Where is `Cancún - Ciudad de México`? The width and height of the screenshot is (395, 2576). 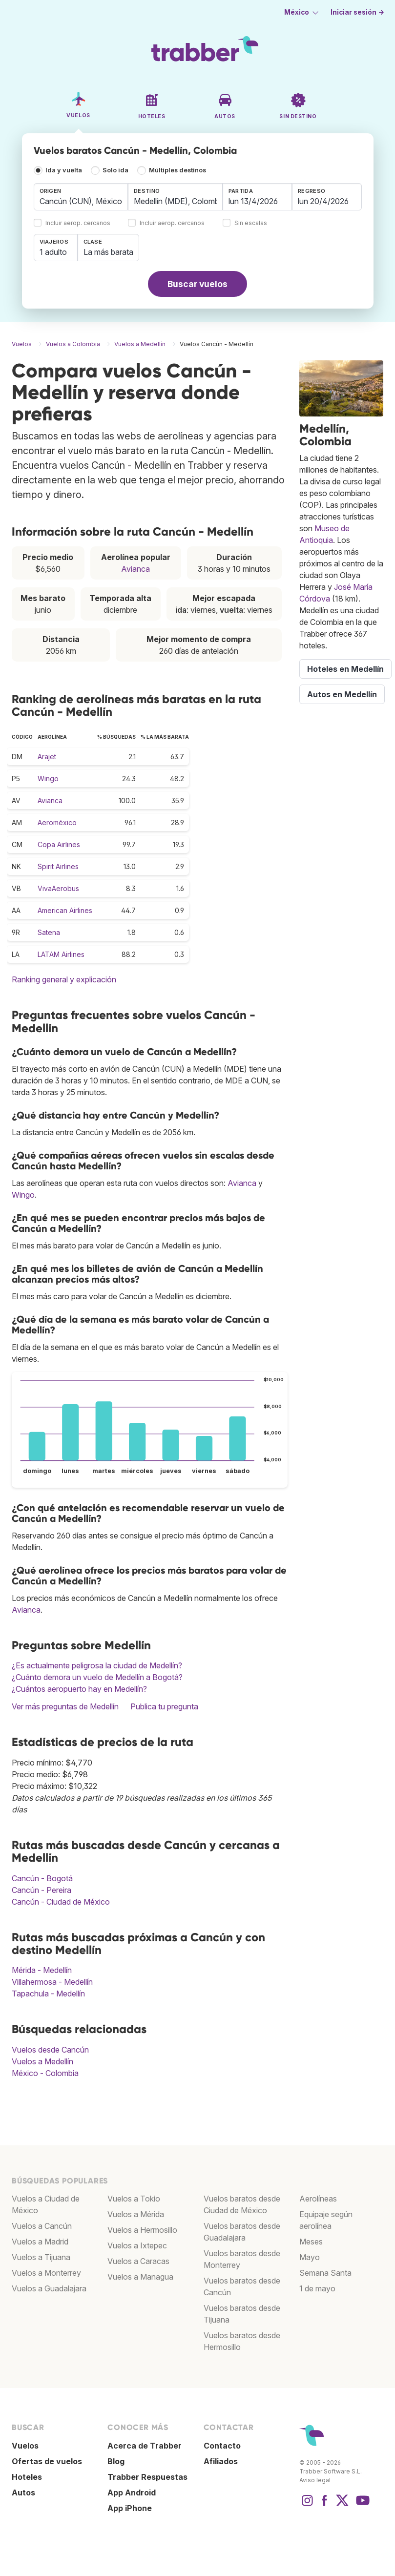 Cancún - Ciudad de México is located at coordinates (61, 1902).